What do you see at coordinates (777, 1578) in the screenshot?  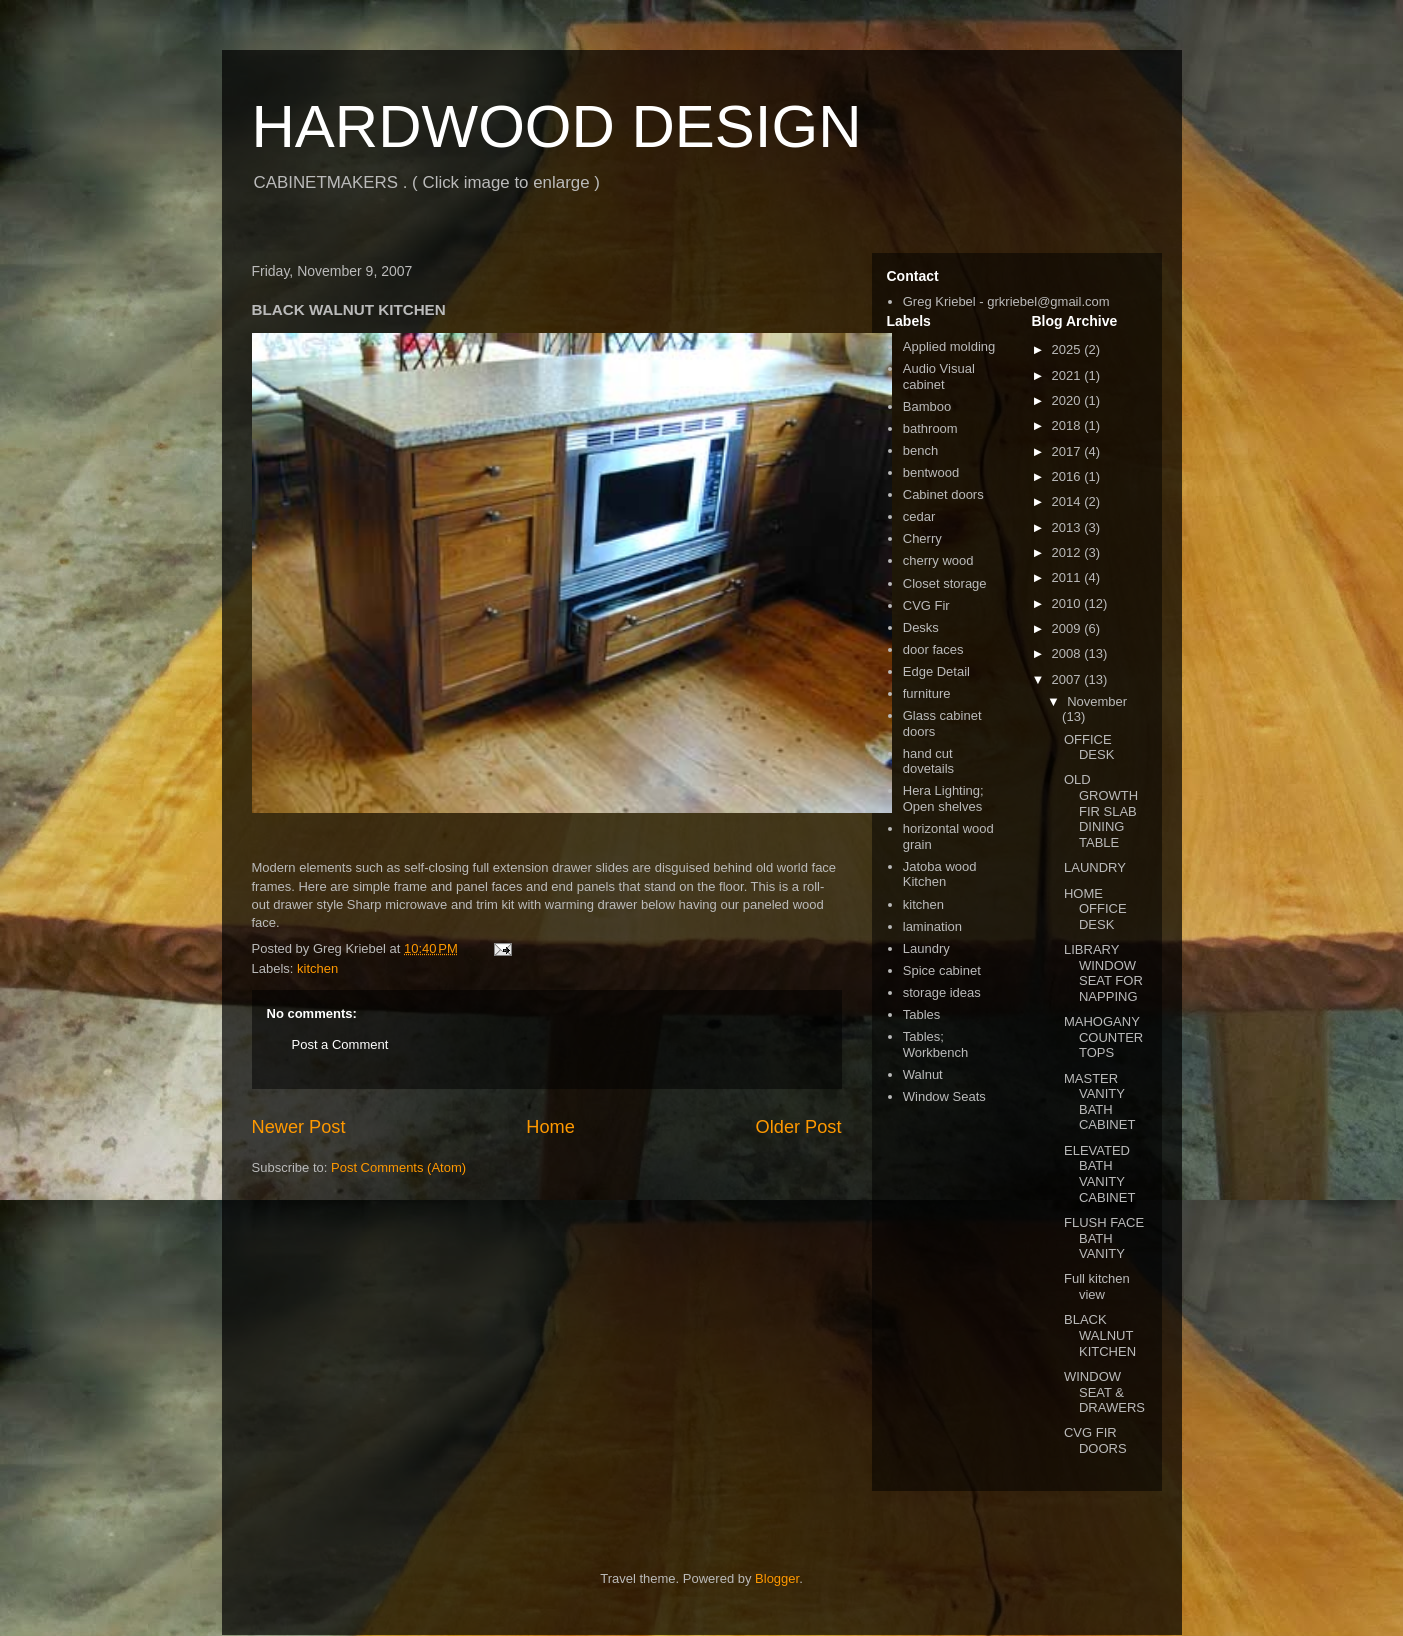 I see `Blogger` at bounding box center [777, 1578].